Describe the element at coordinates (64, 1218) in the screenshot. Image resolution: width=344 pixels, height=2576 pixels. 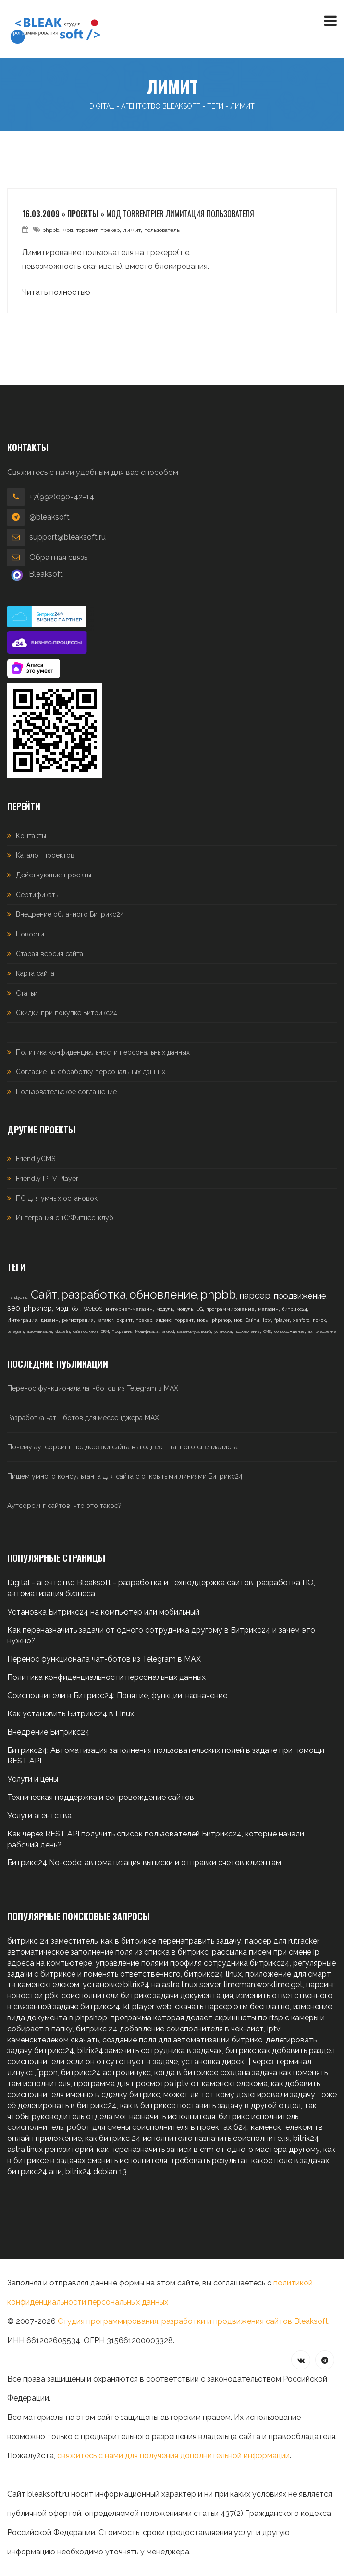
I see `Интеграция с 1С:Фитнес-клуб` at that location.